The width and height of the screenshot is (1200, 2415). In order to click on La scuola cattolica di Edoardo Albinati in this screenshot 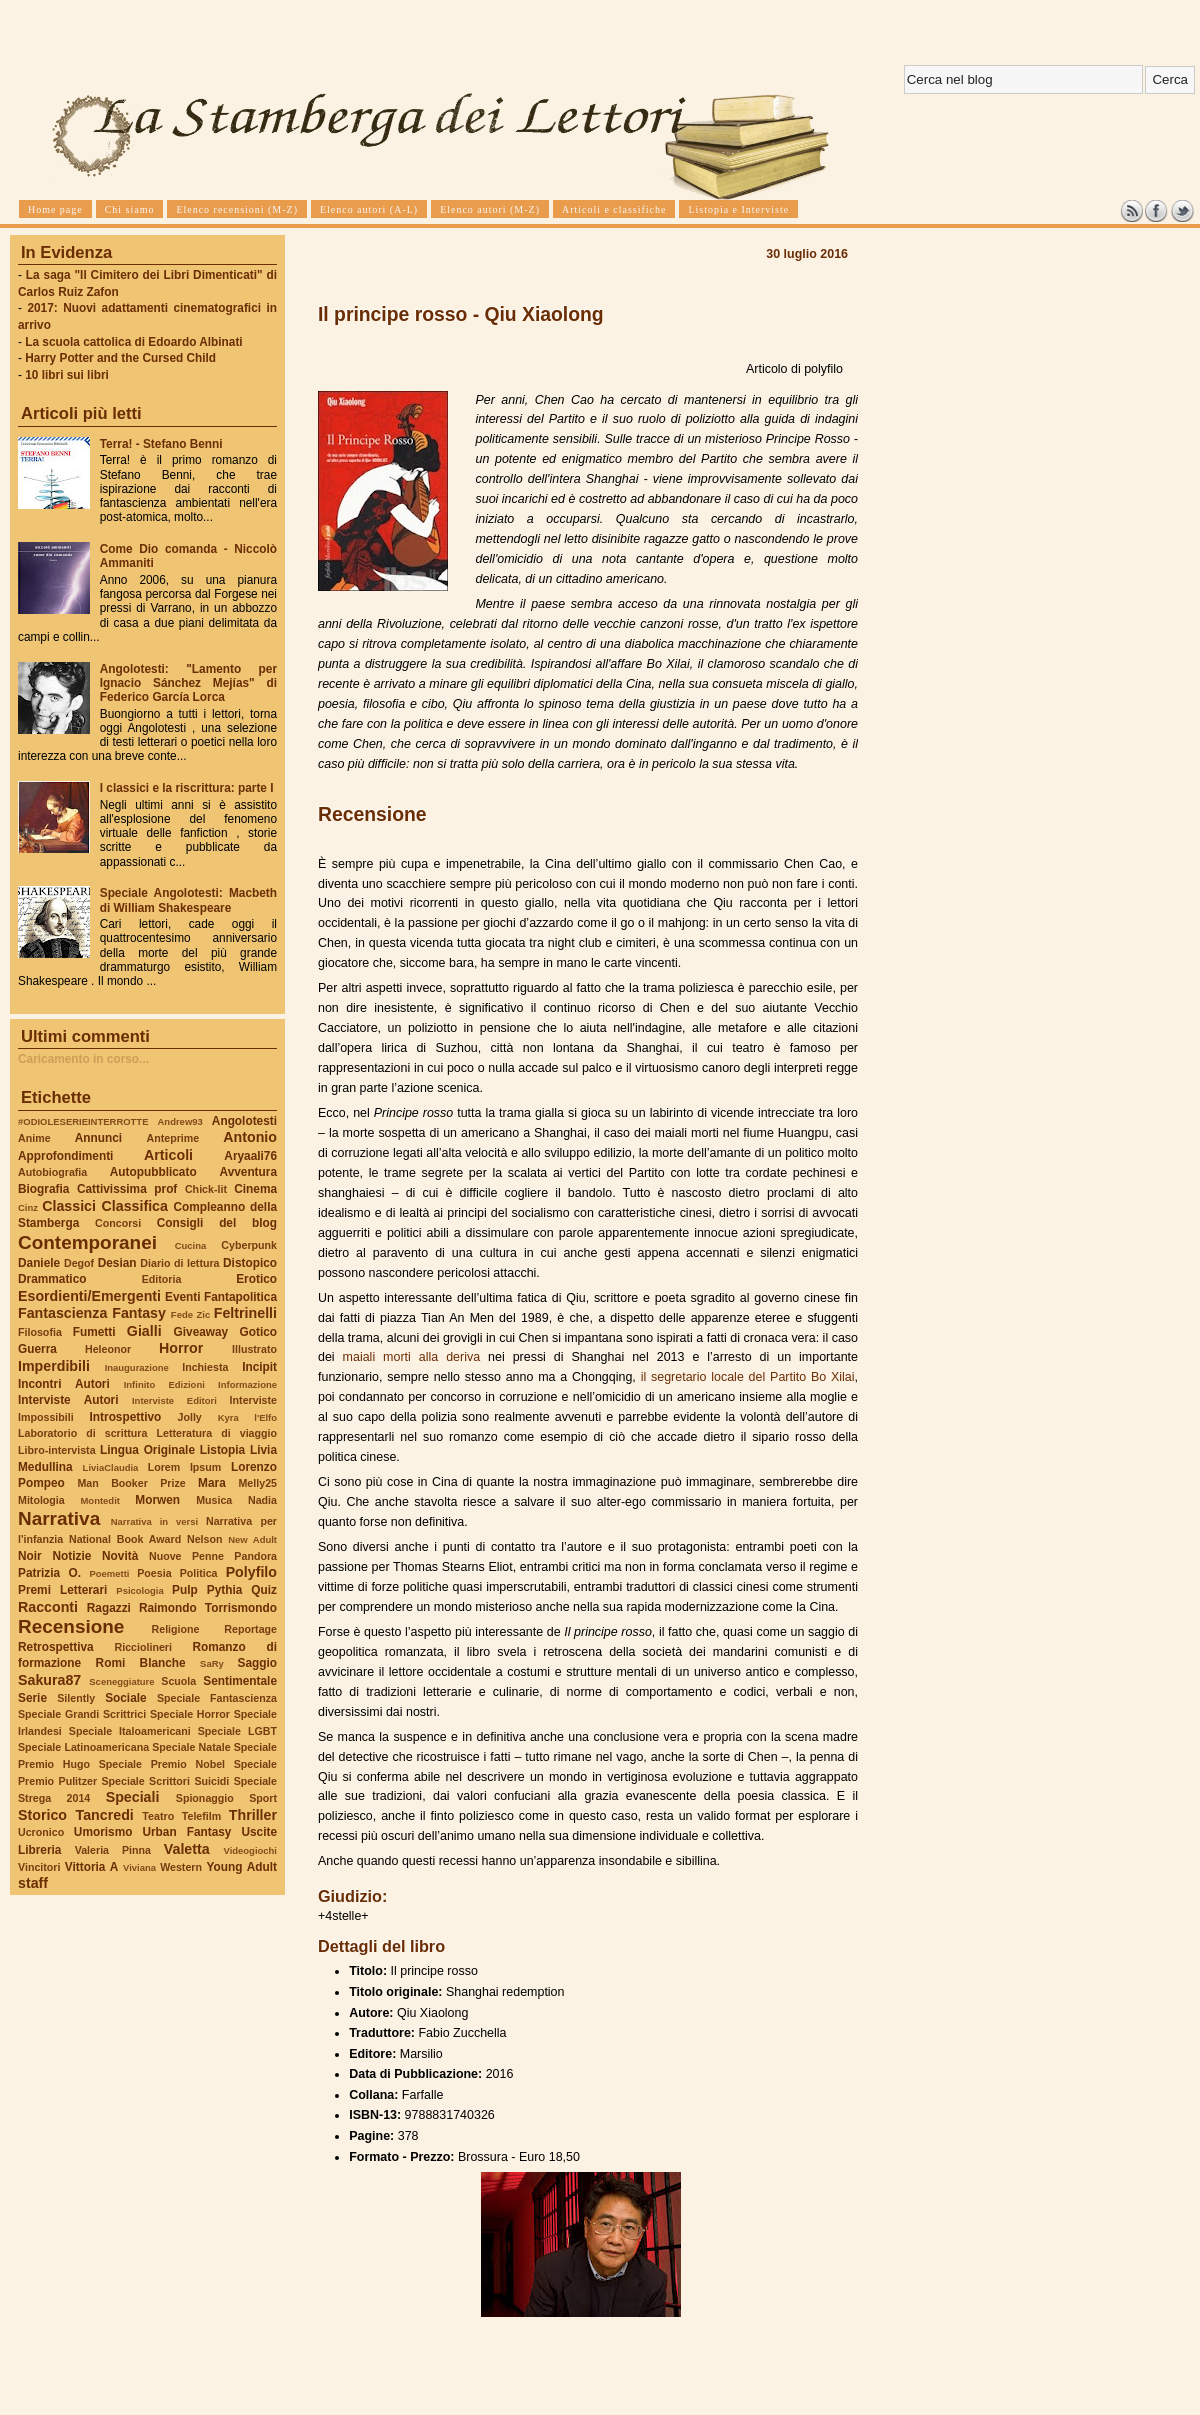, I will do `click(133, 342)`.